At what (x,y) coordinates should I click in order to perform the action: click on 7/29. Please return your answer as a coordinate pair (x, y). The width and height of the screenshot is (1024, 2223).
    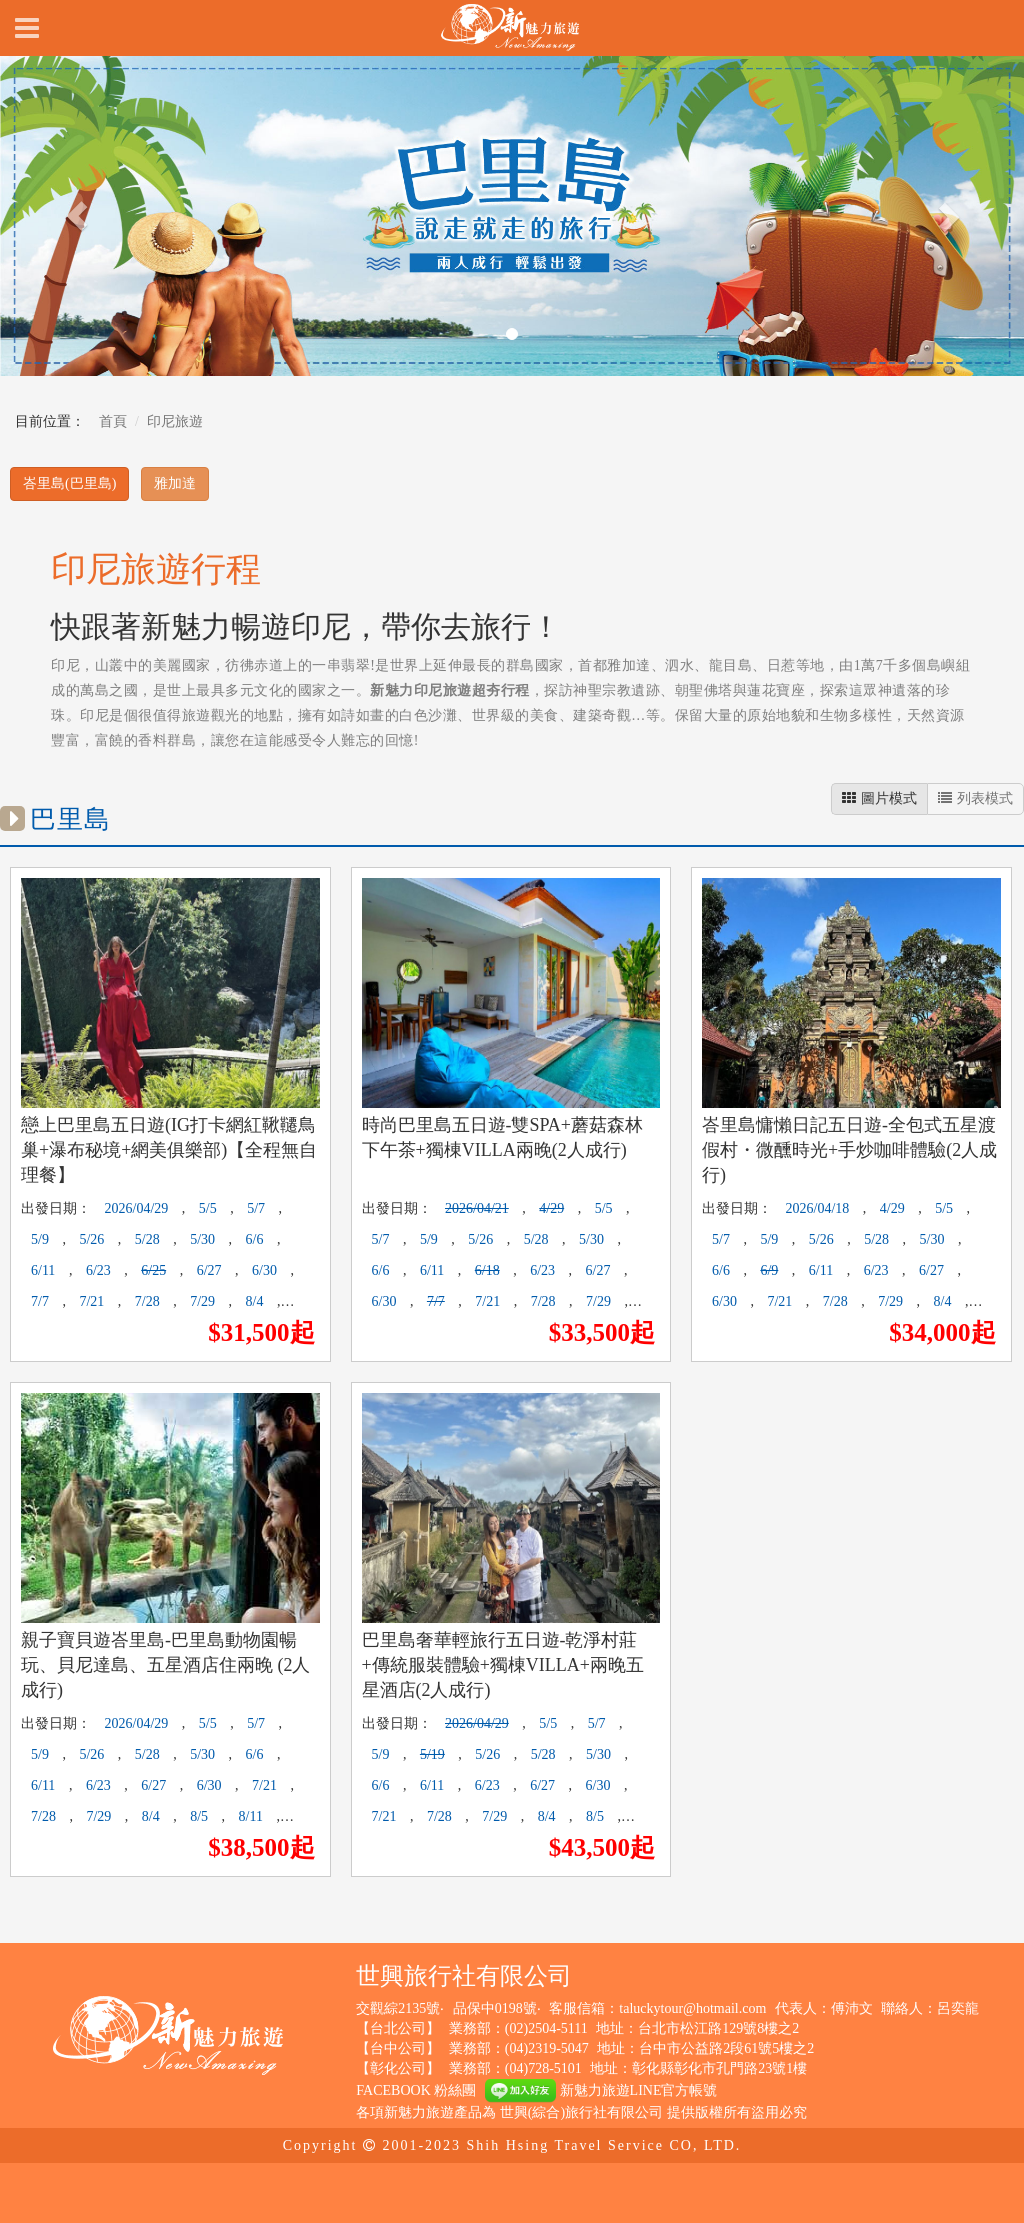
    Looking at the image, I should click on (202, 1301).